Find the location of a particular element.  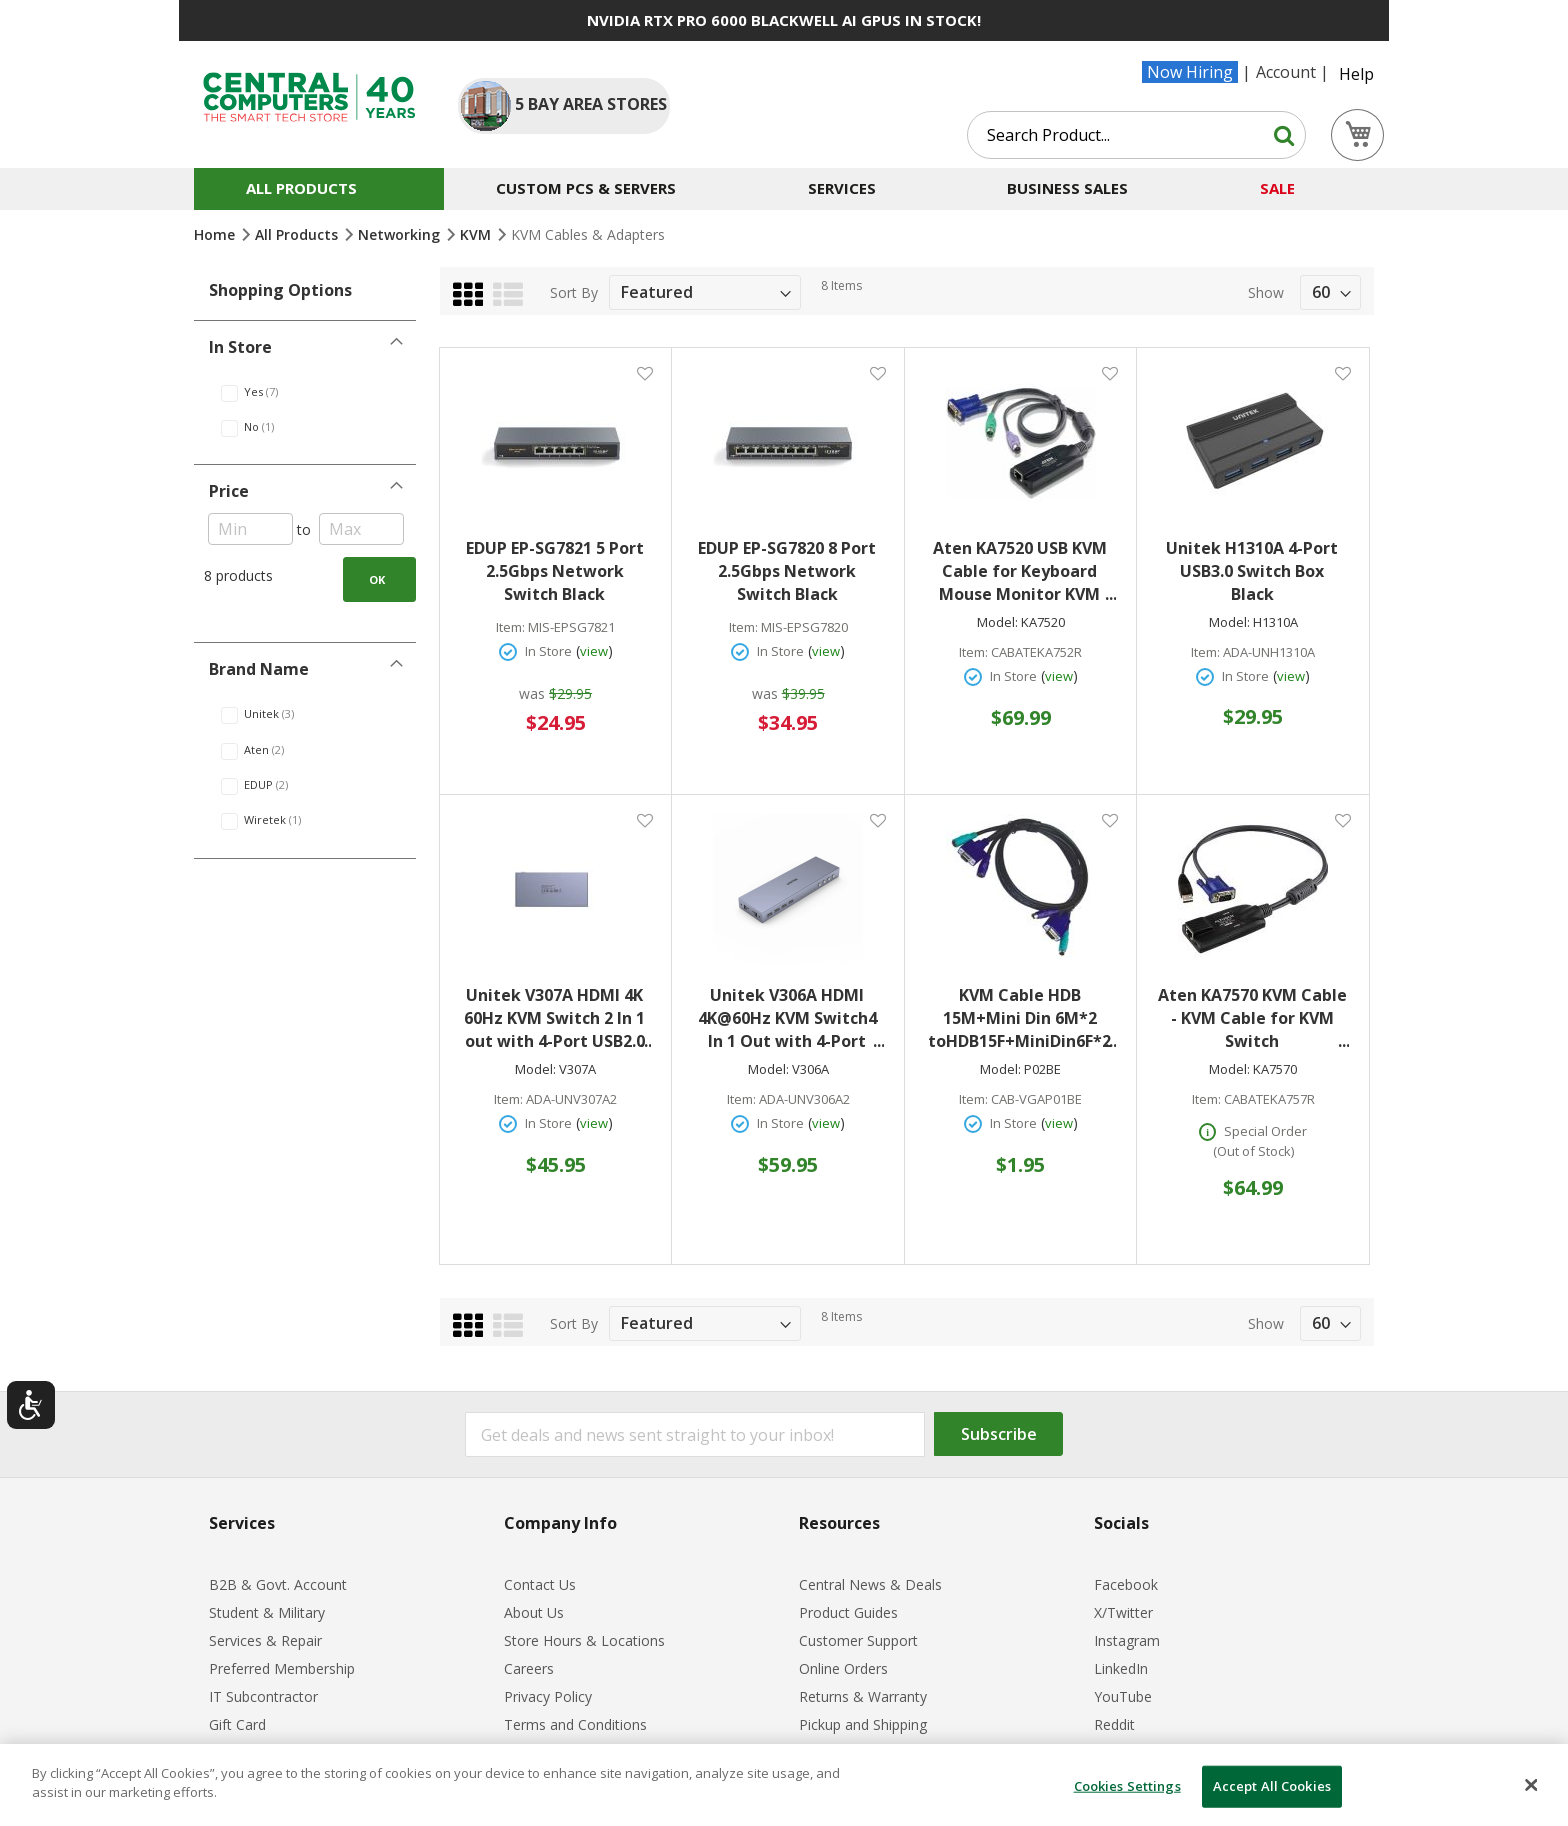

About Us is located at coordinates (534, 1612).